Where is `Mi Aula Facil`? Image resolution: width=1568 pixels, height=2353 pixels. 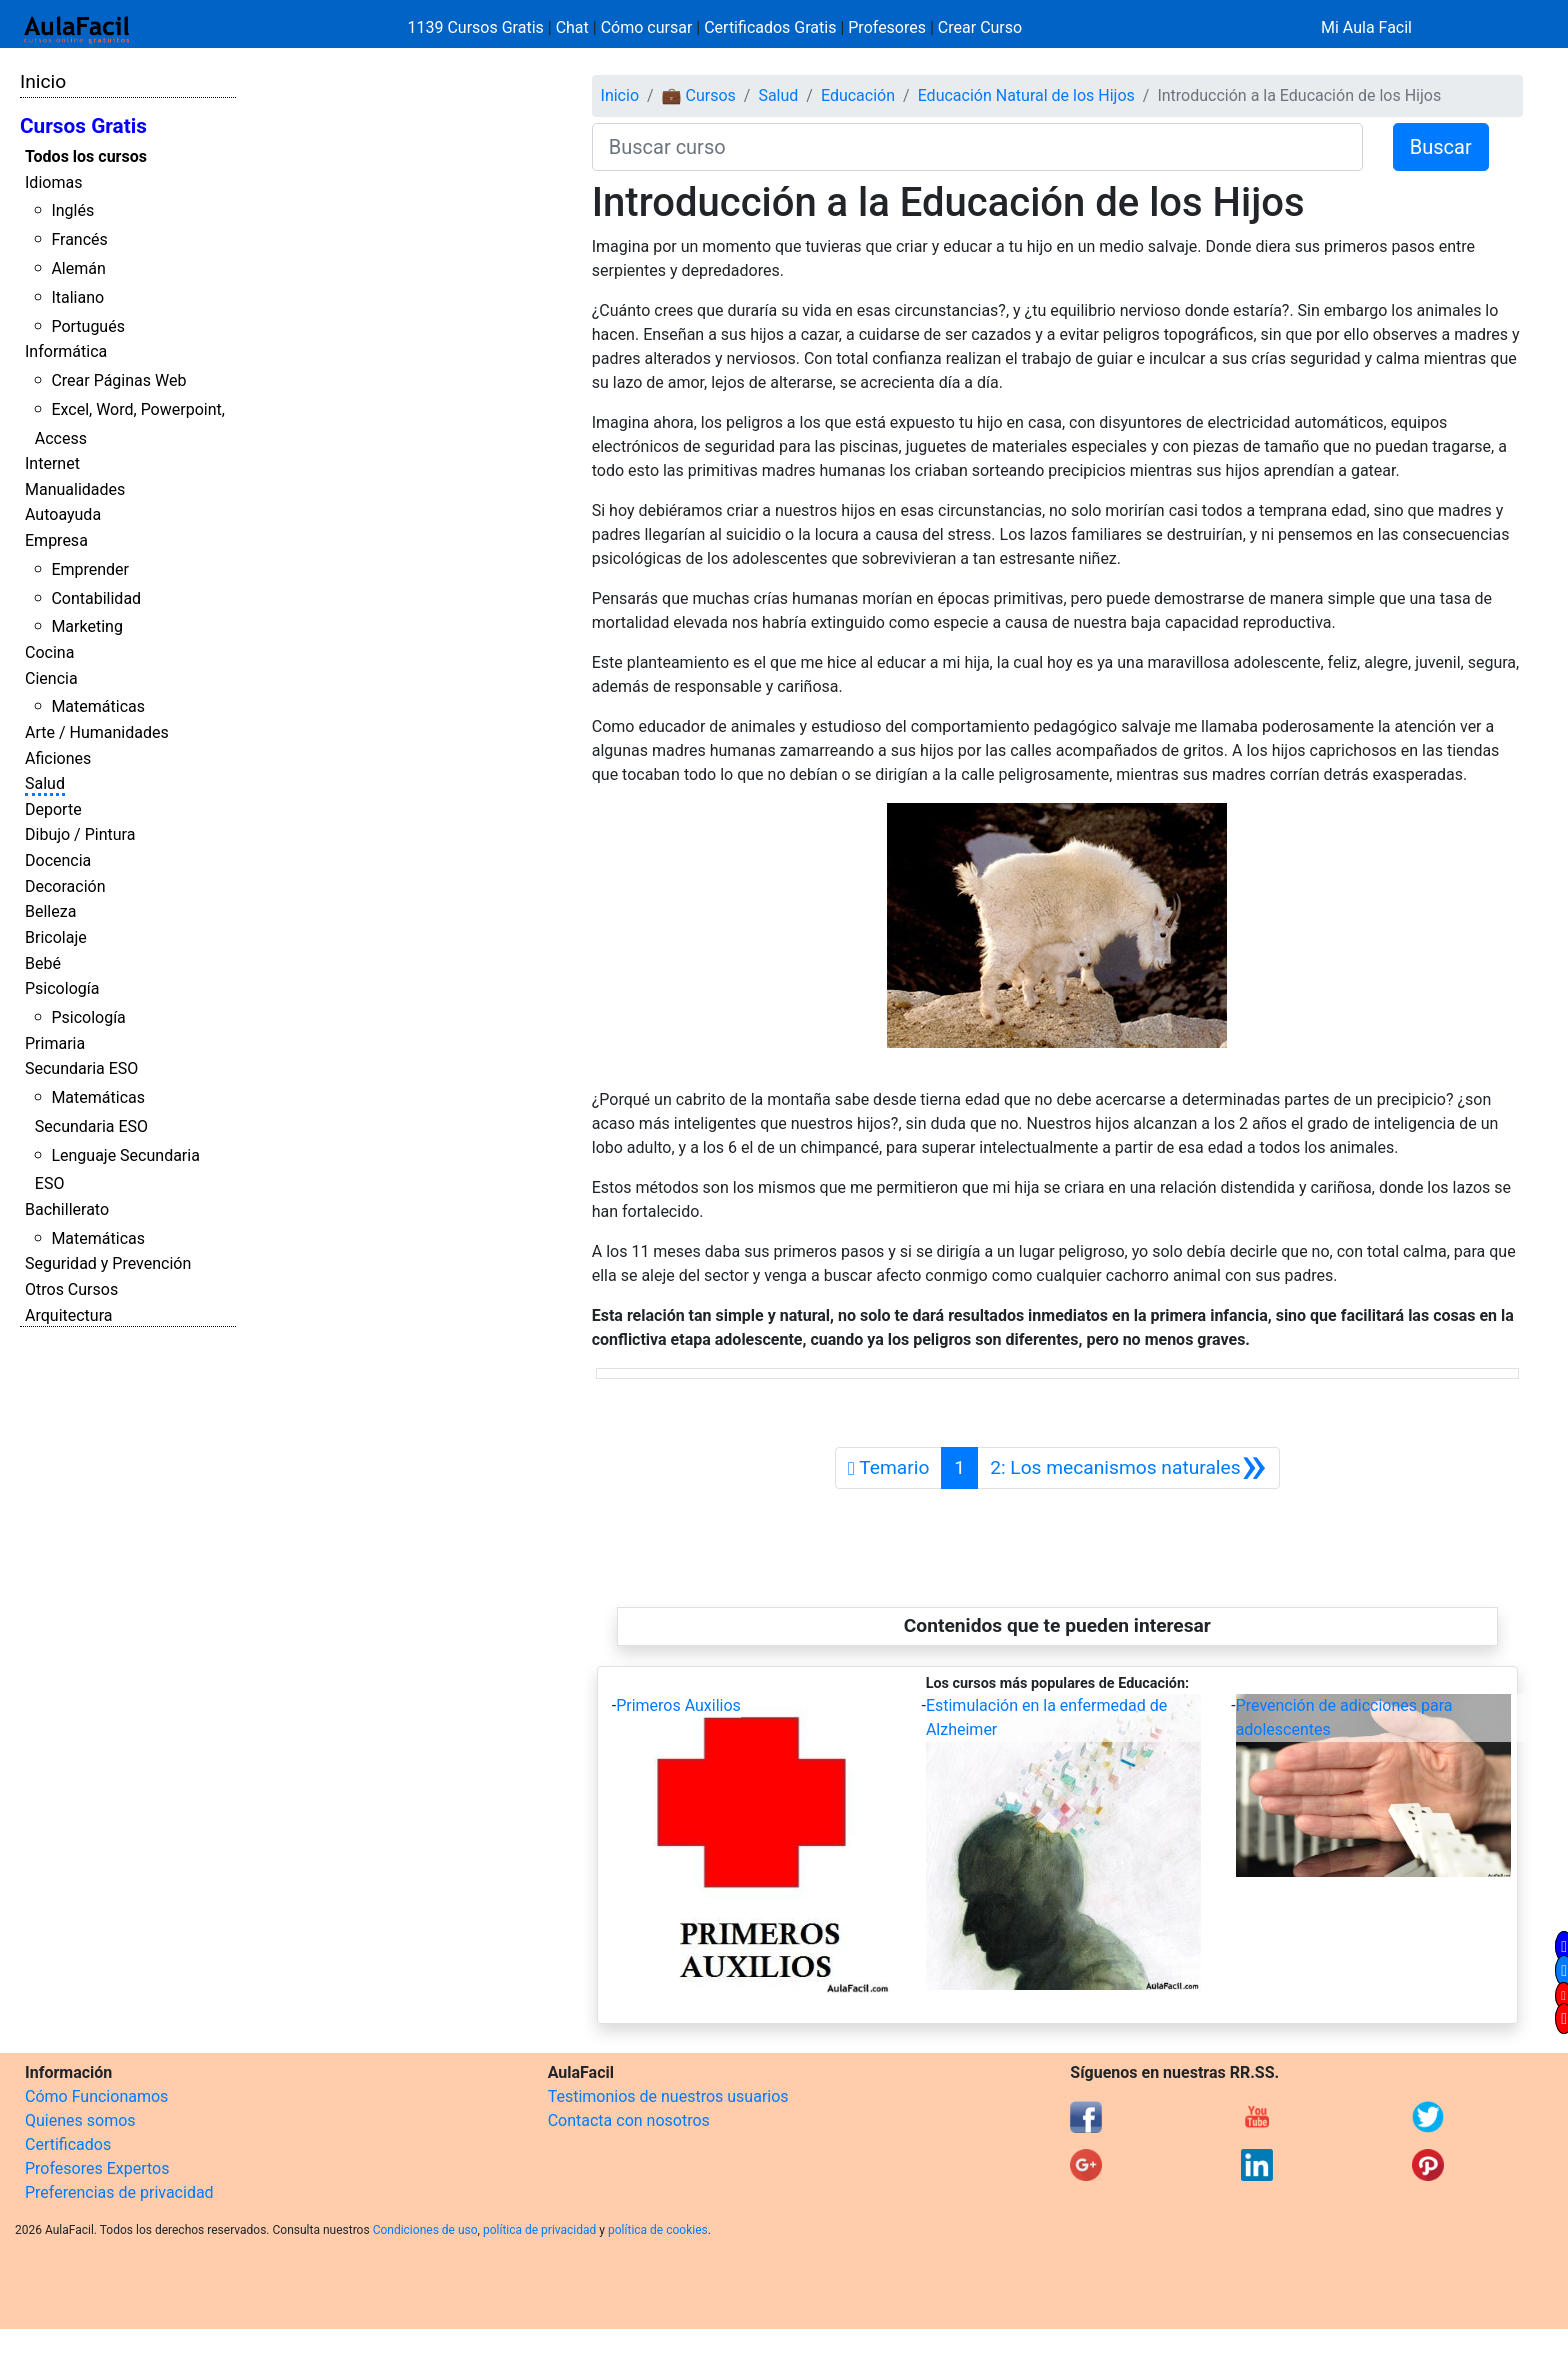 Mi Aula Facil is located at coordinates (1366, 27).